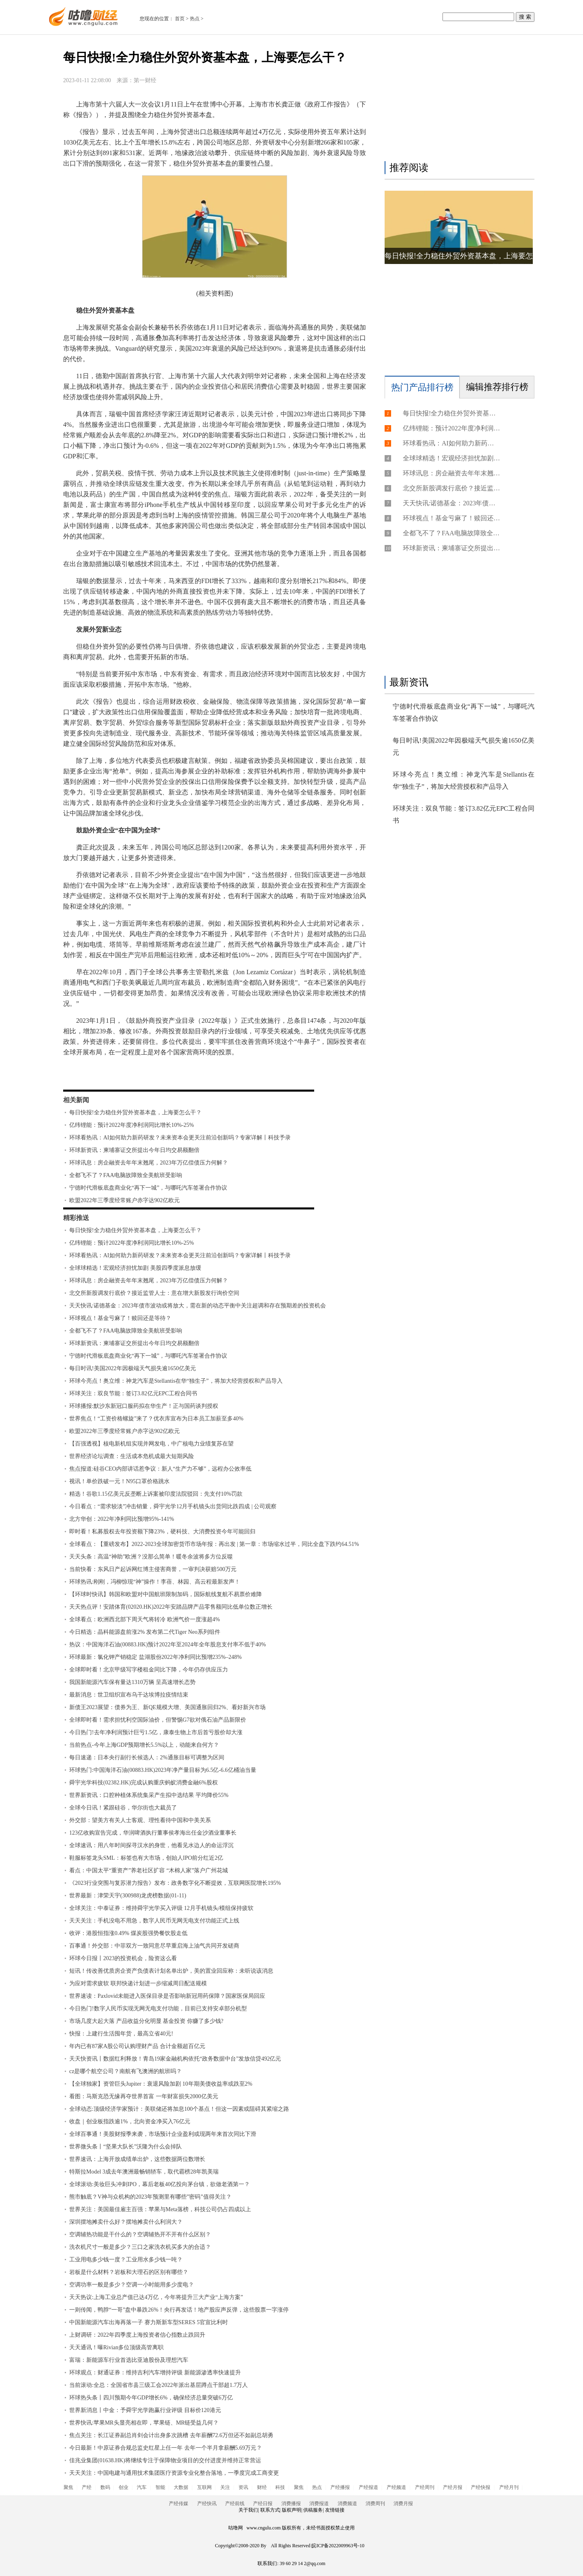  I want to click on 今日热门!数字人民币实现无网无电支付功能，目前已支持安卓部分机型, so click(158, 2008).